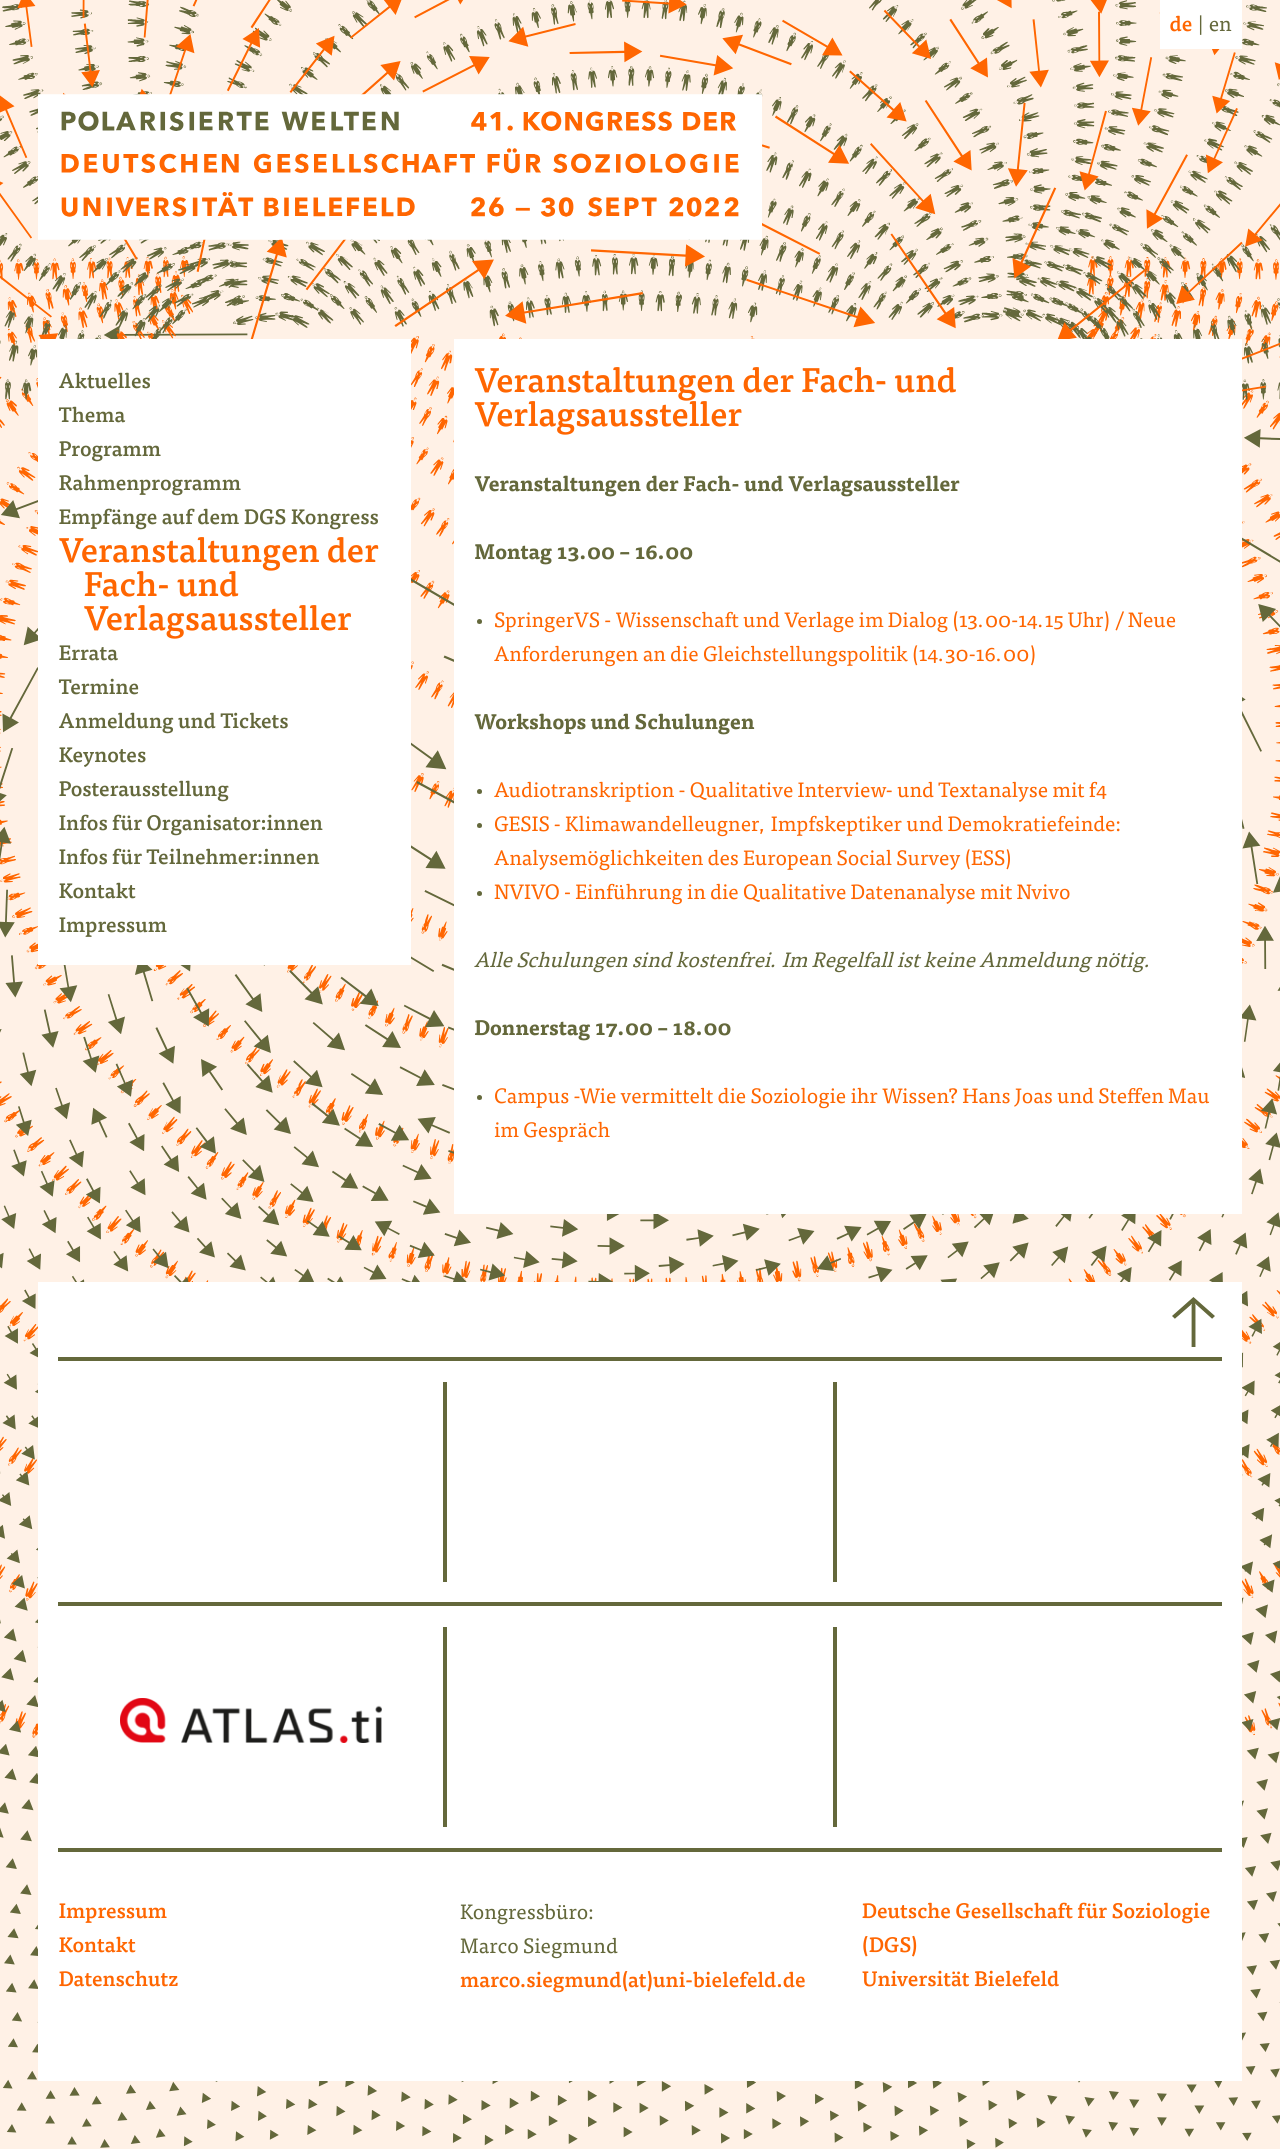  I want to click on Aktuelles, so click(116, 384).